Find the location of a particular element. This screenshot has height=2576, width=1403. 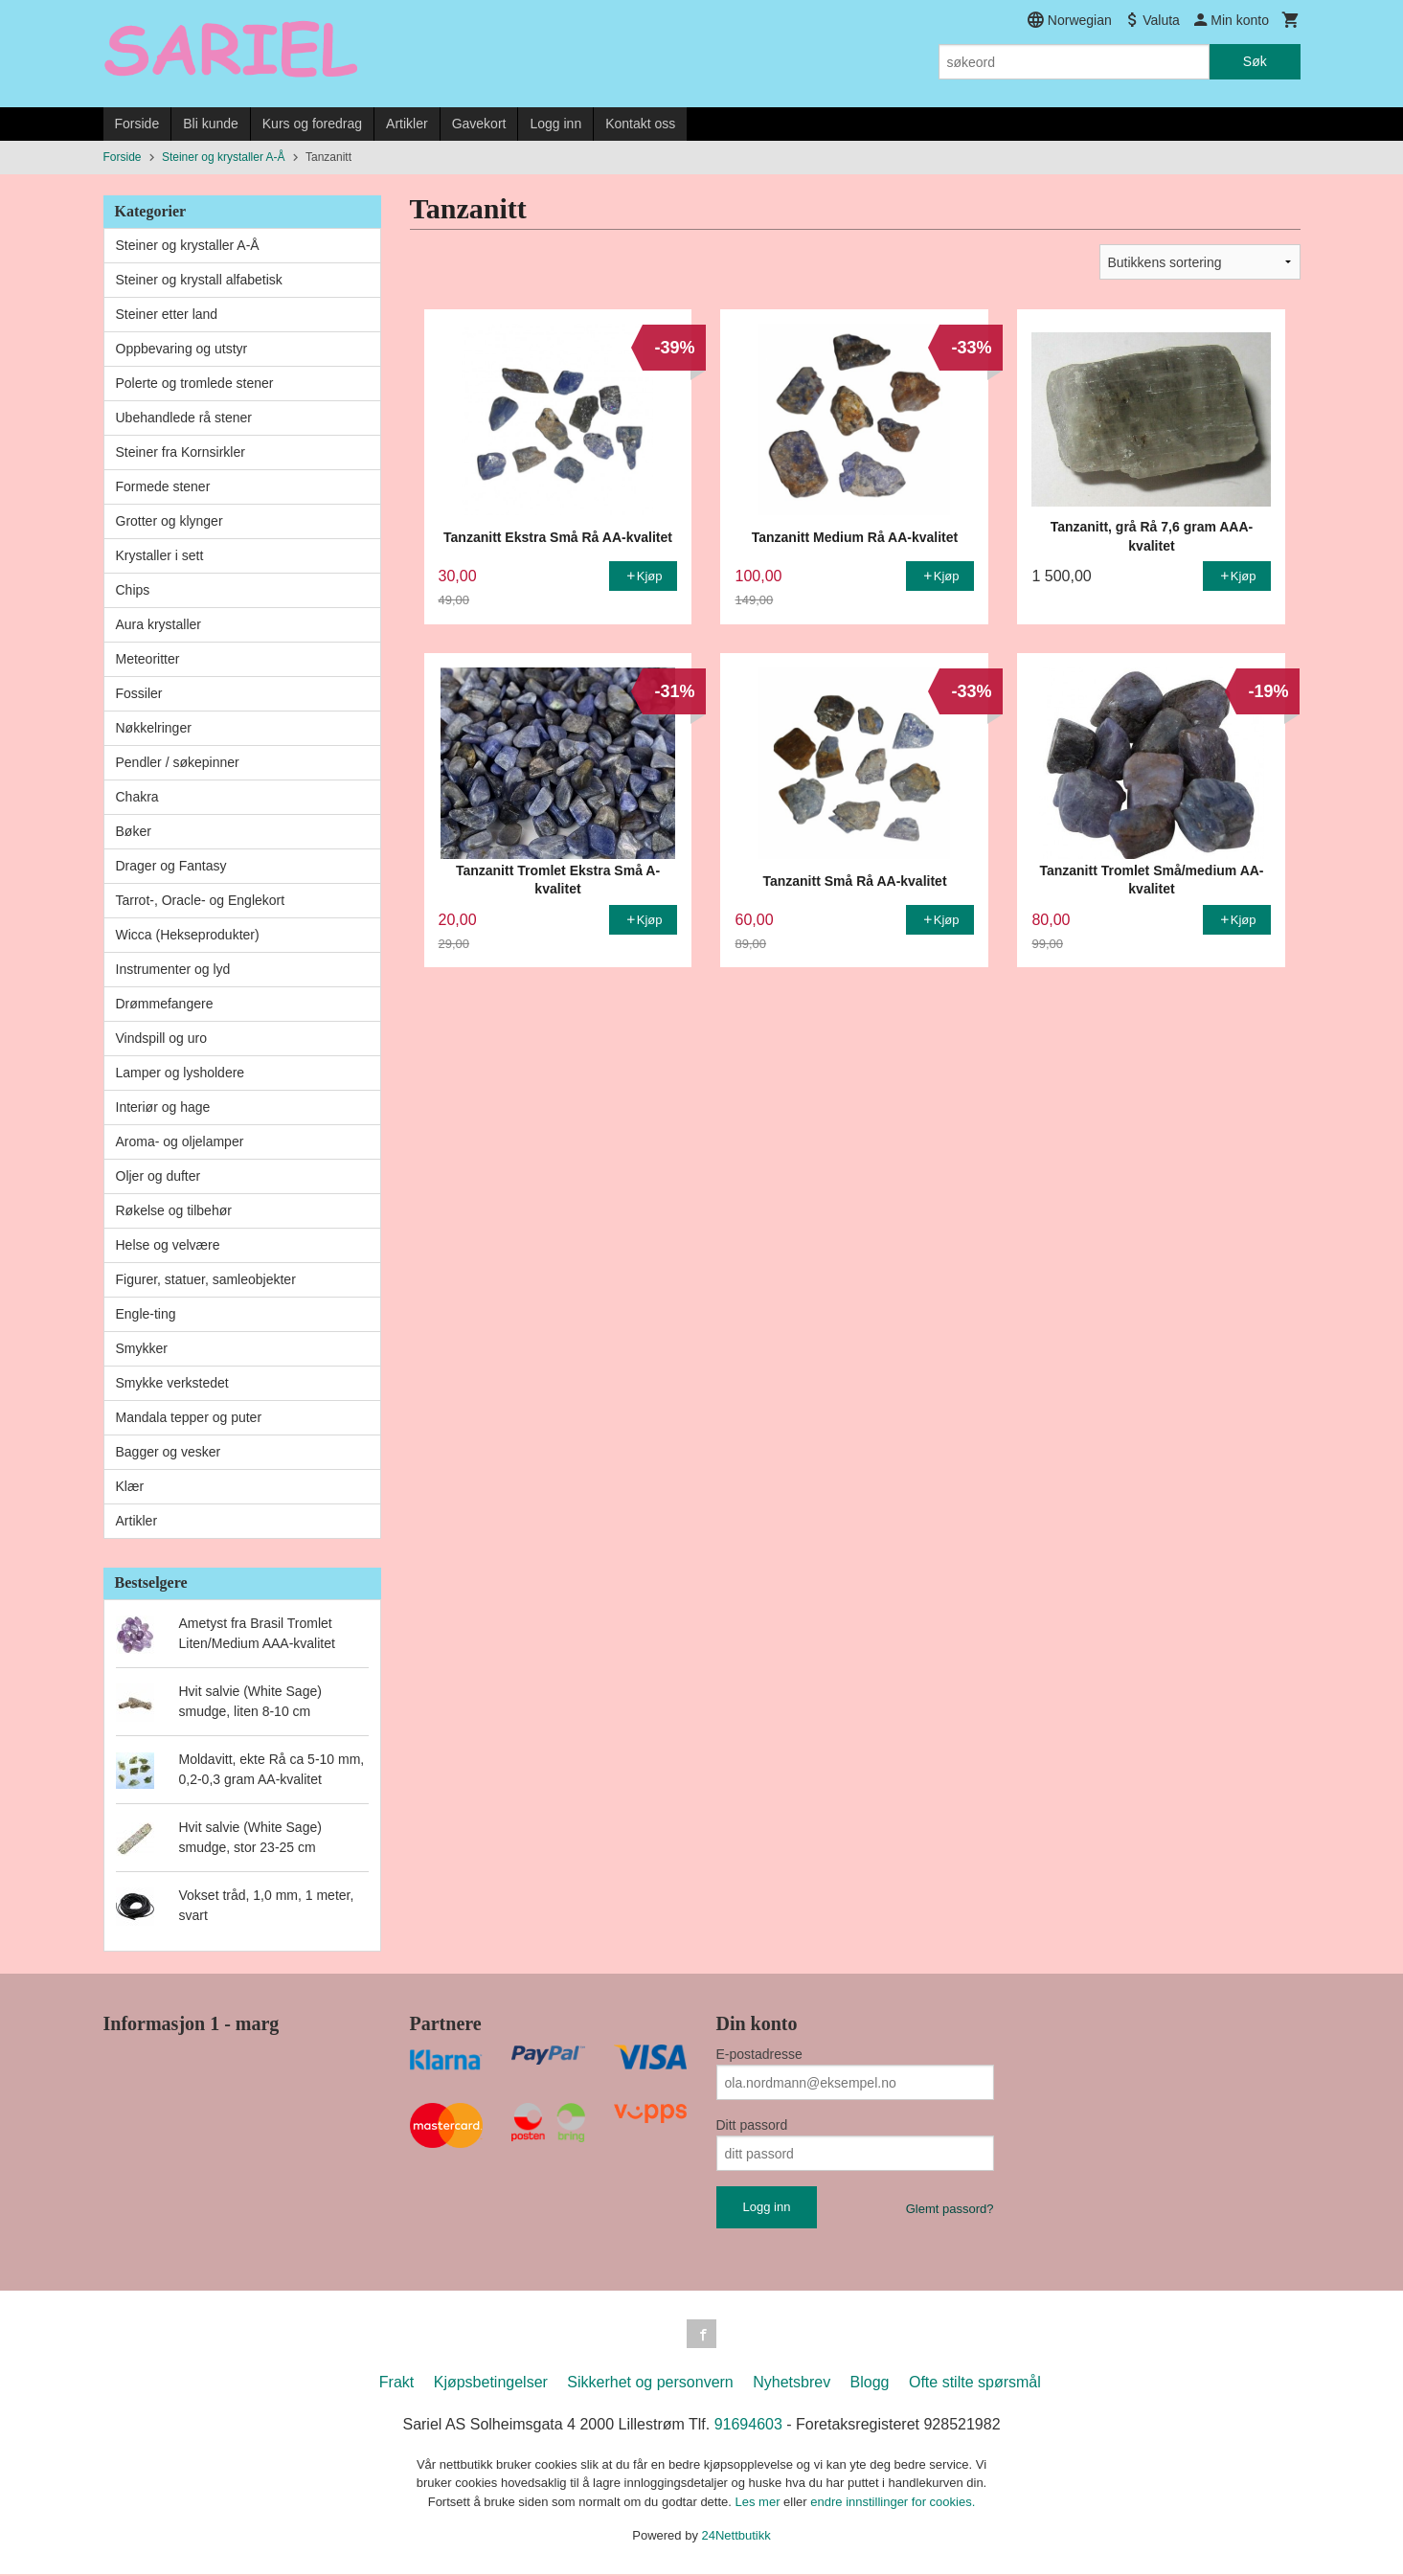

Formede stener is located at coordinates (163, 486).